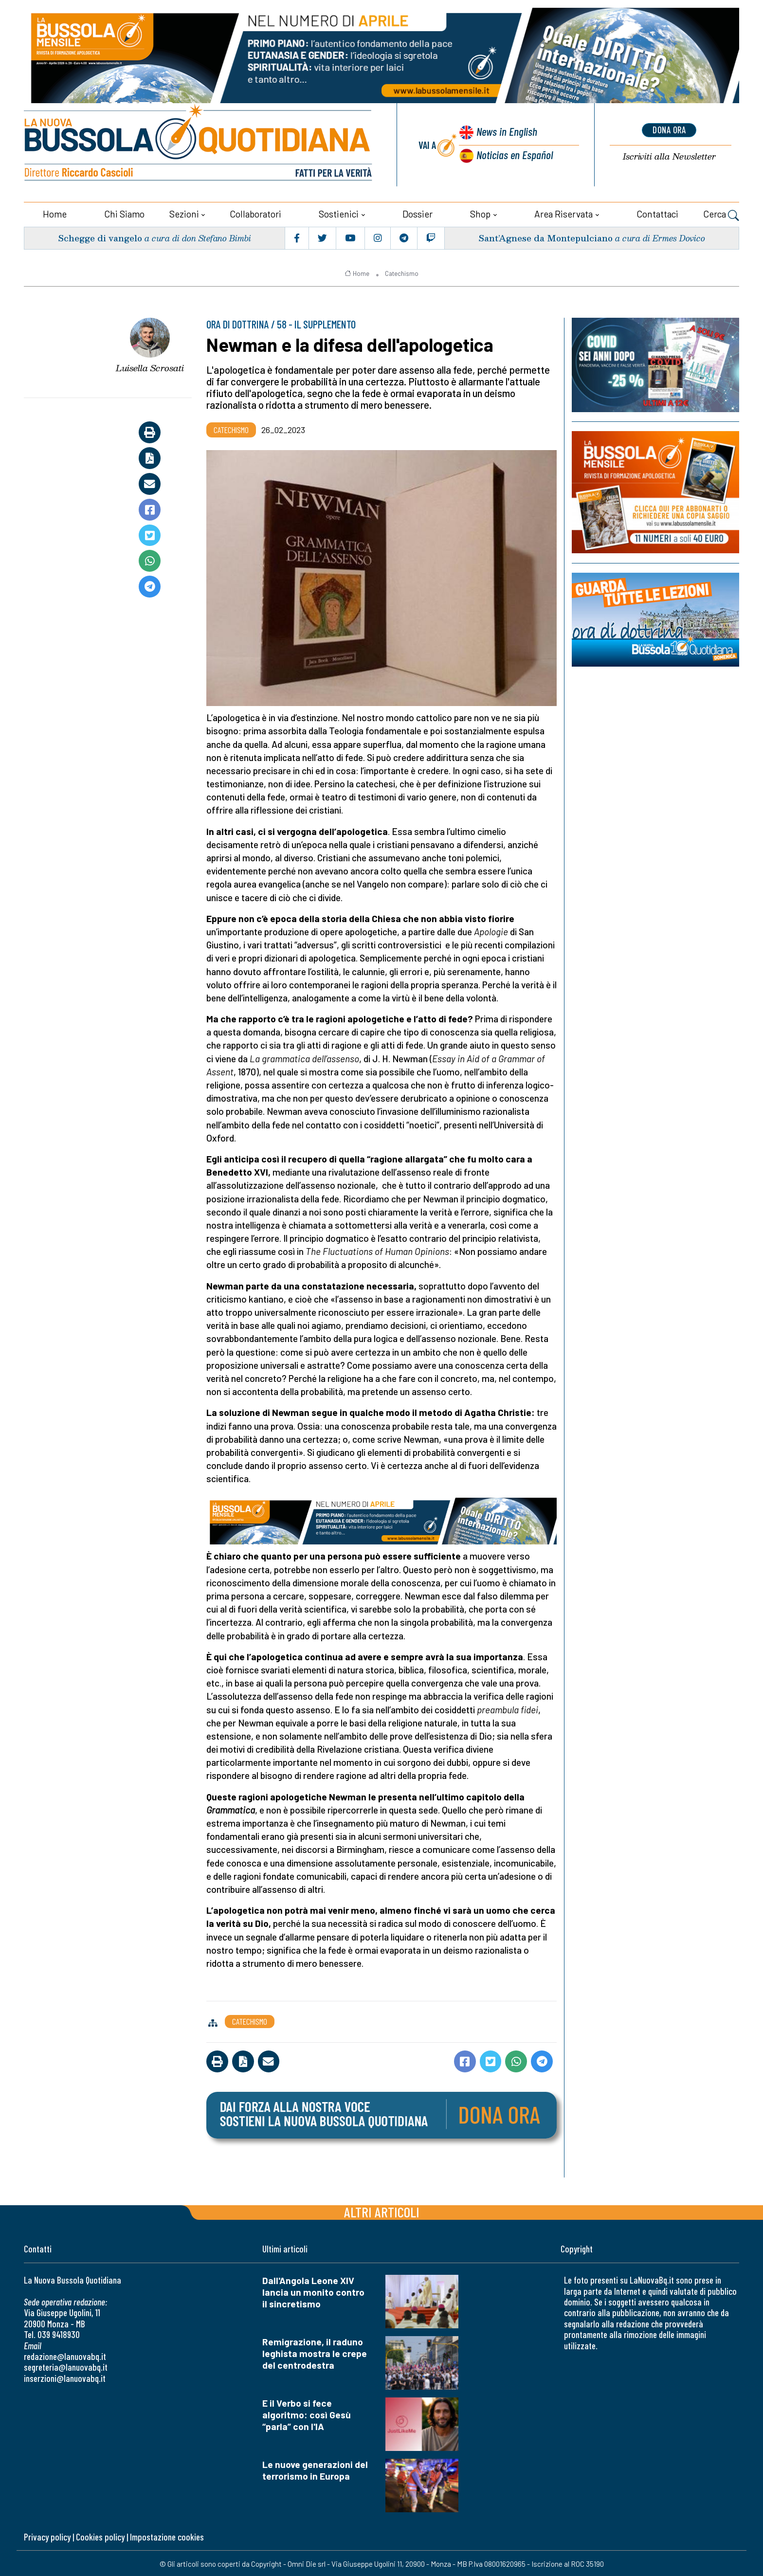 The width and height of the screenshot is (763, 2576). What do you see at coordinates (47, 2535) in the screenshot?
I see `Privacy policy` at bounding box center [47, 2535].